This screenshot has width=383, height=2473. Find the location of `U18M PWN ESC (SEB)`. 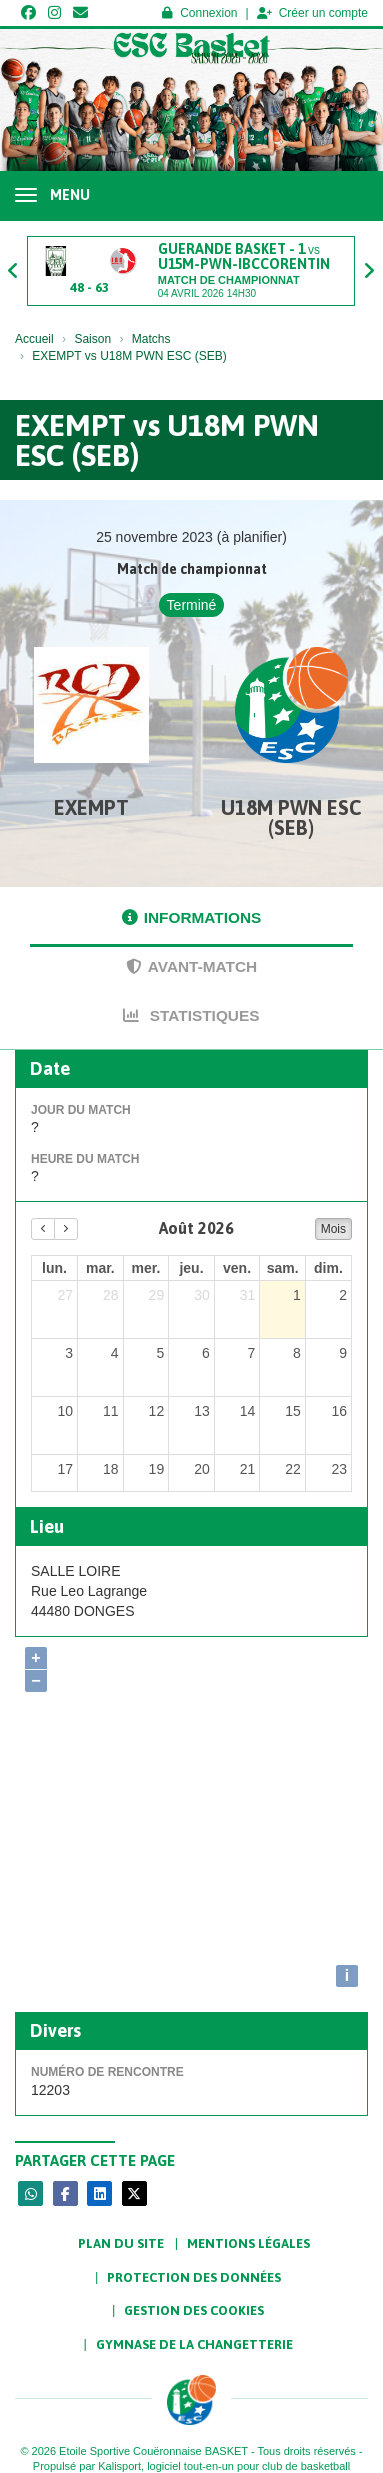

U18M PWN ESC (SEB) is located at coordinates (291, 817).